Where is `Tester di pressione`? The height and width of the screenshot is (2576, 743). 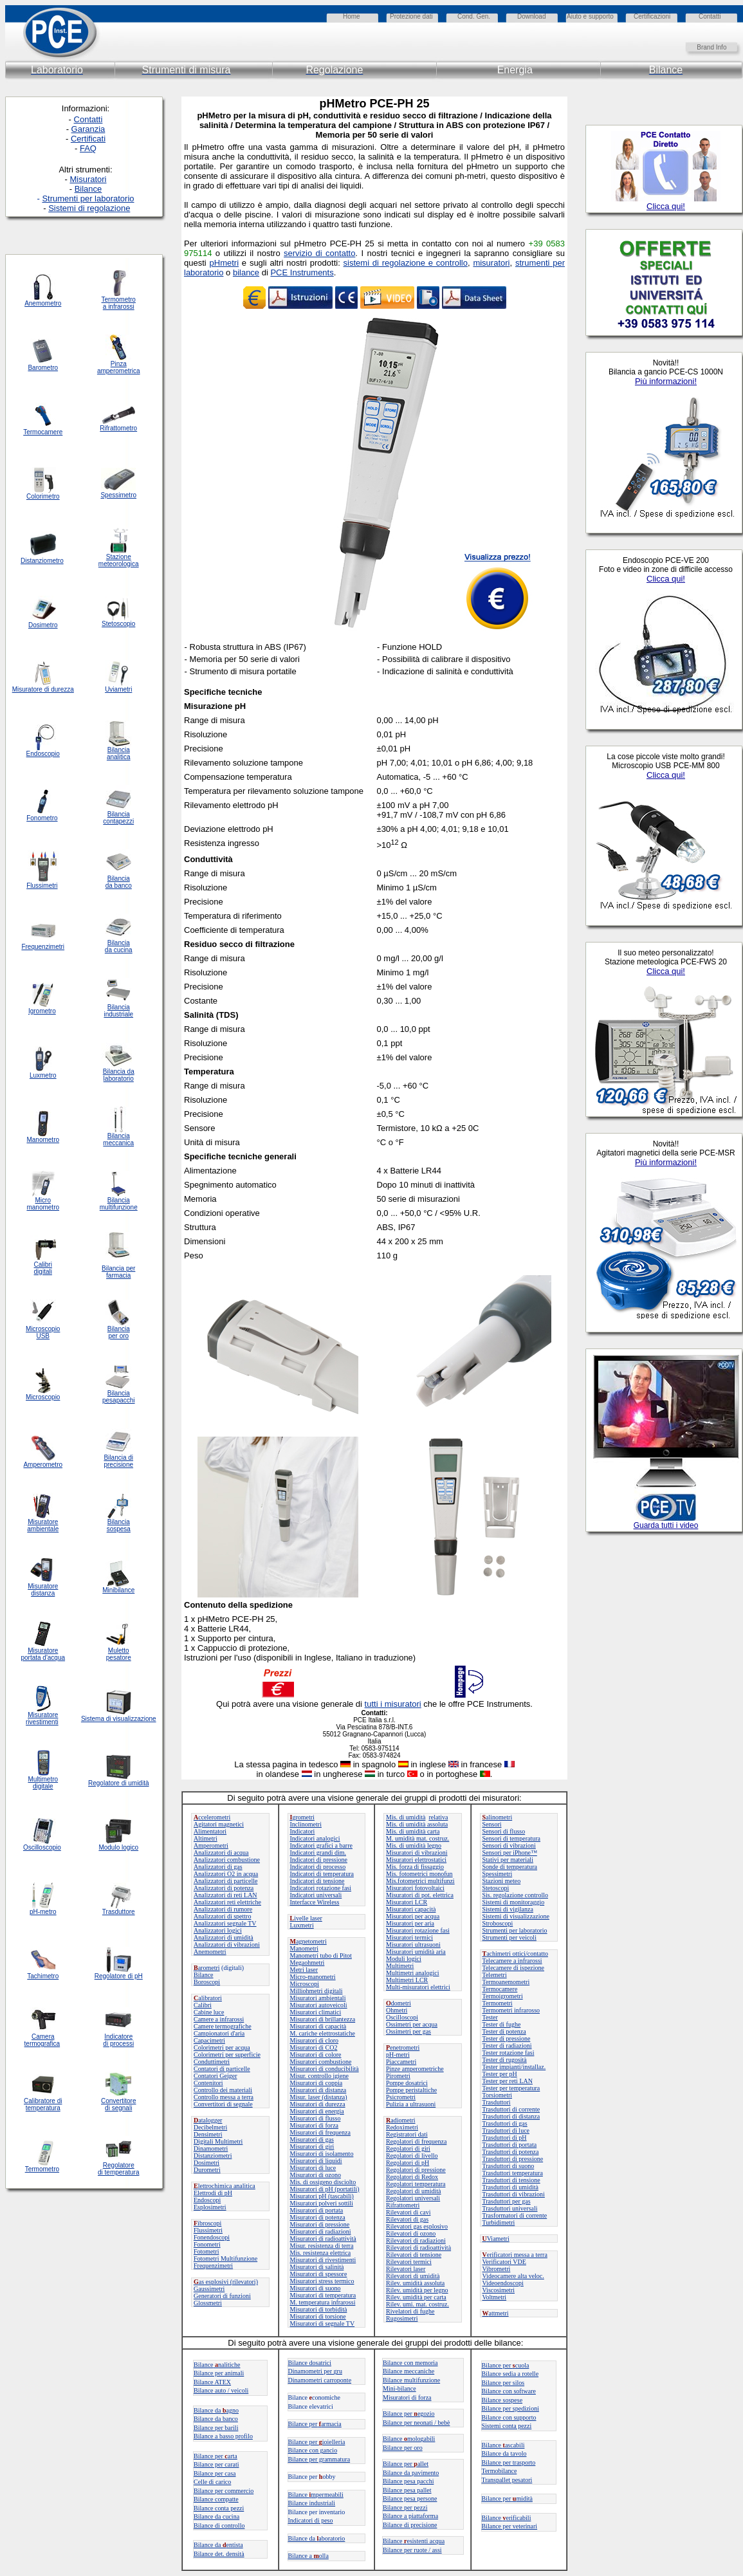
Tester di pressione is located at coordinates (506, 2038).